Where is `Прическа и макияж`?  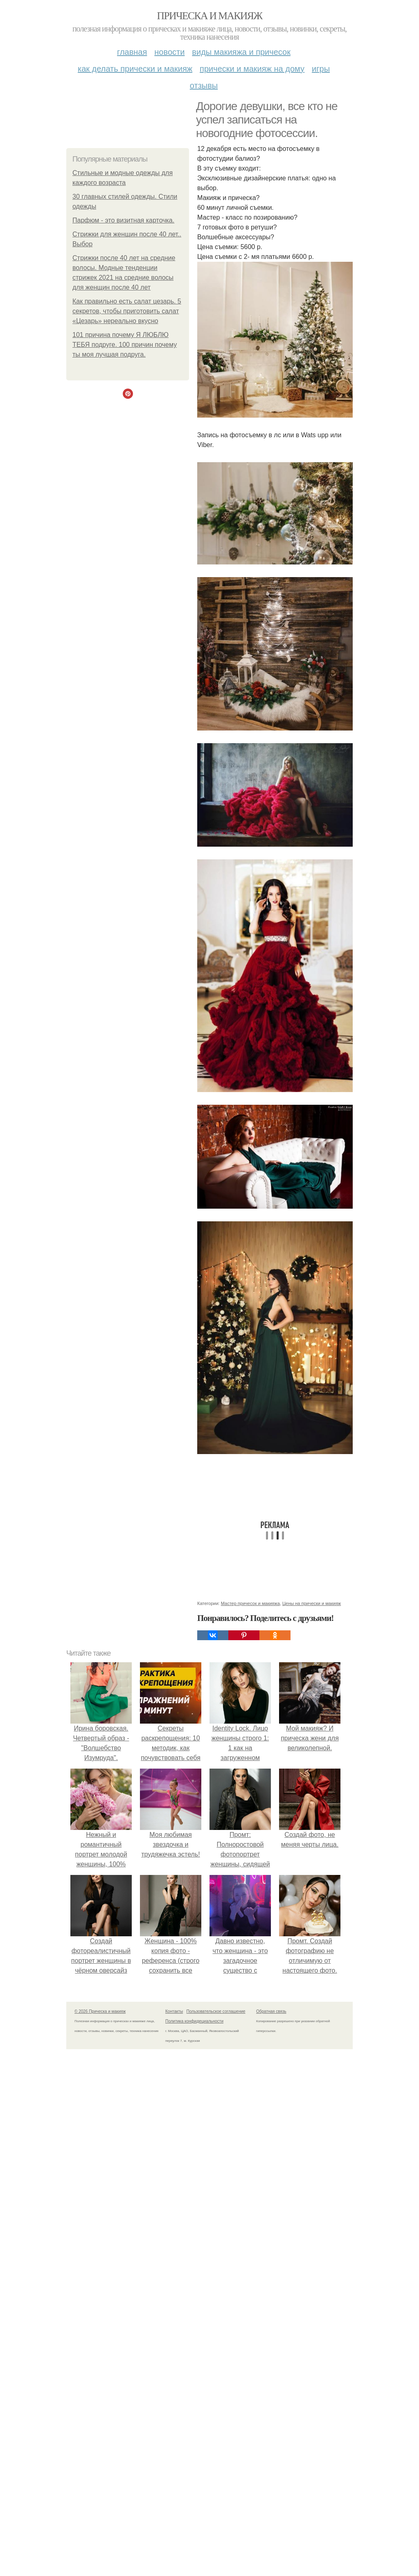
Прическа и макияж is located at coordinates (209, 16).